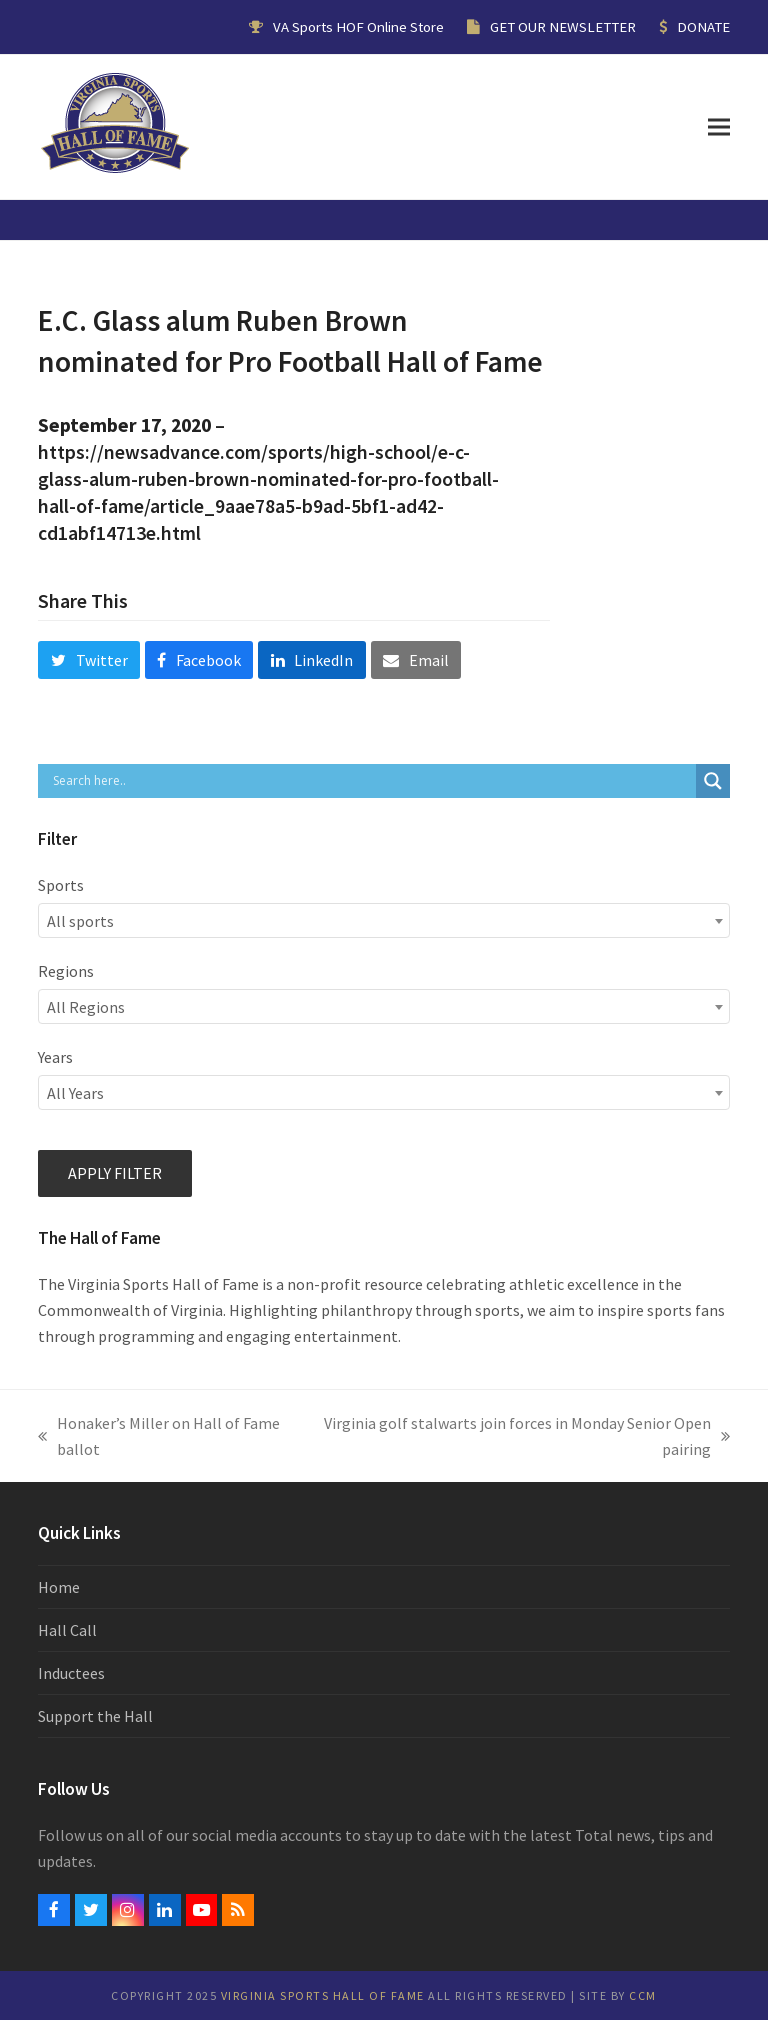 This screenshot has height=2020, width=768. Describe the element at coordinates (95, 1716) in the screenshot. I see `Support the Hall` at that location.